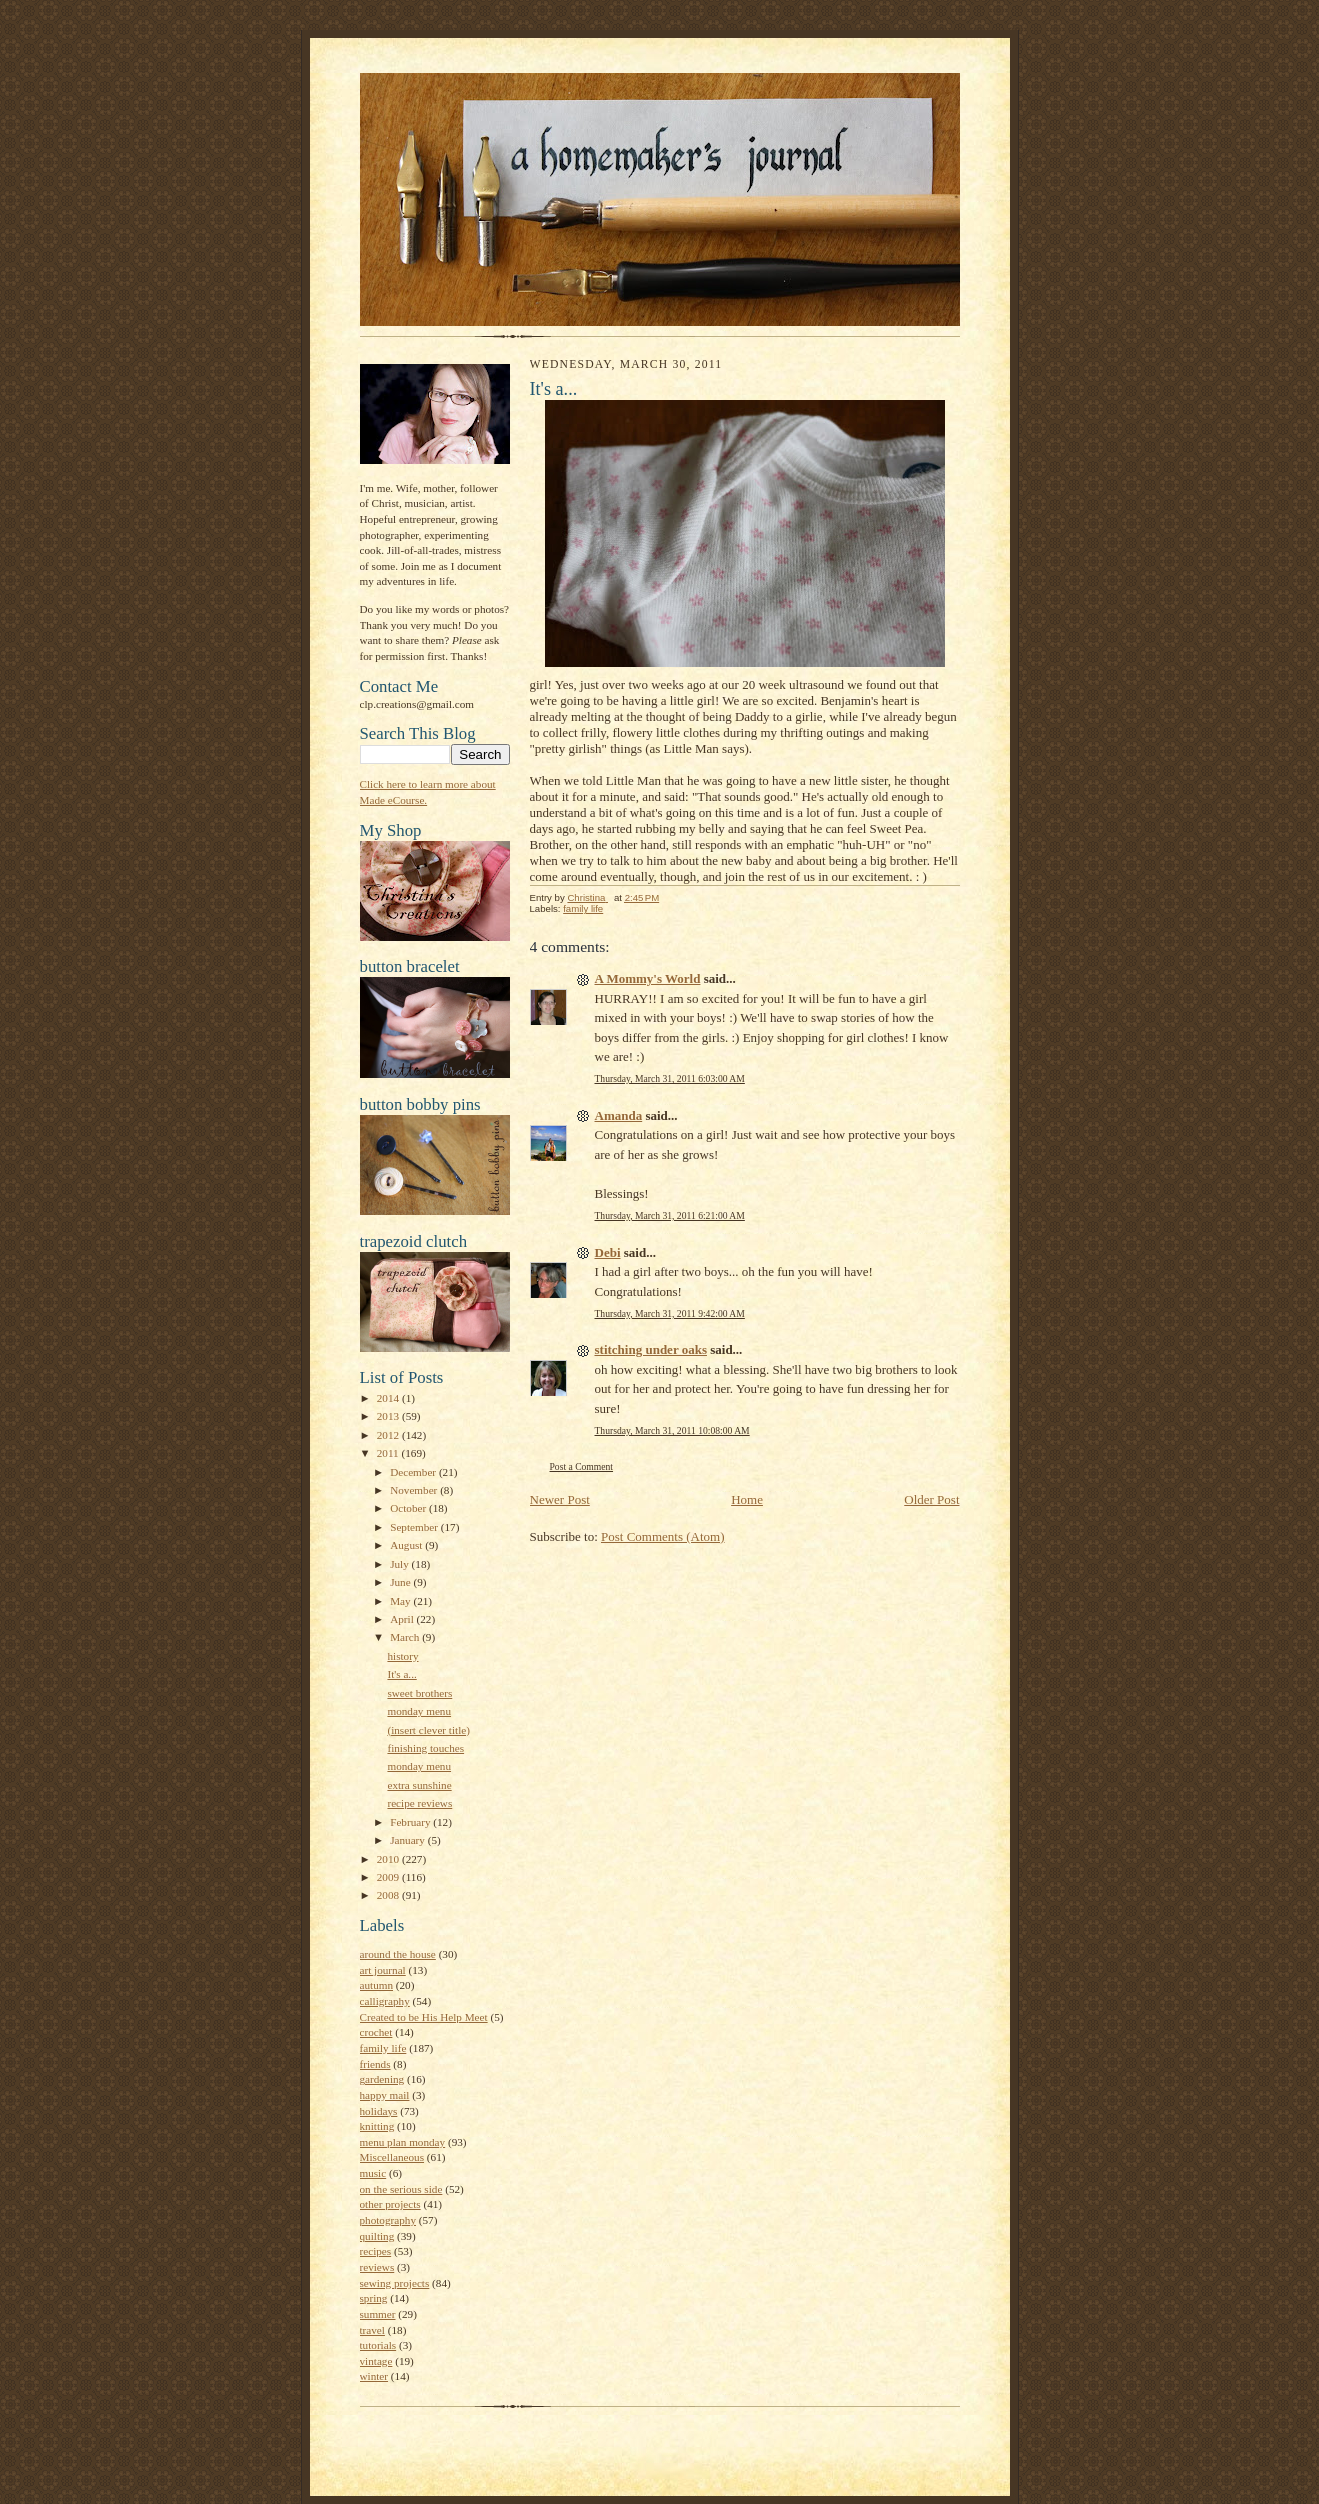  I want to click on history, so click(402, 1656).